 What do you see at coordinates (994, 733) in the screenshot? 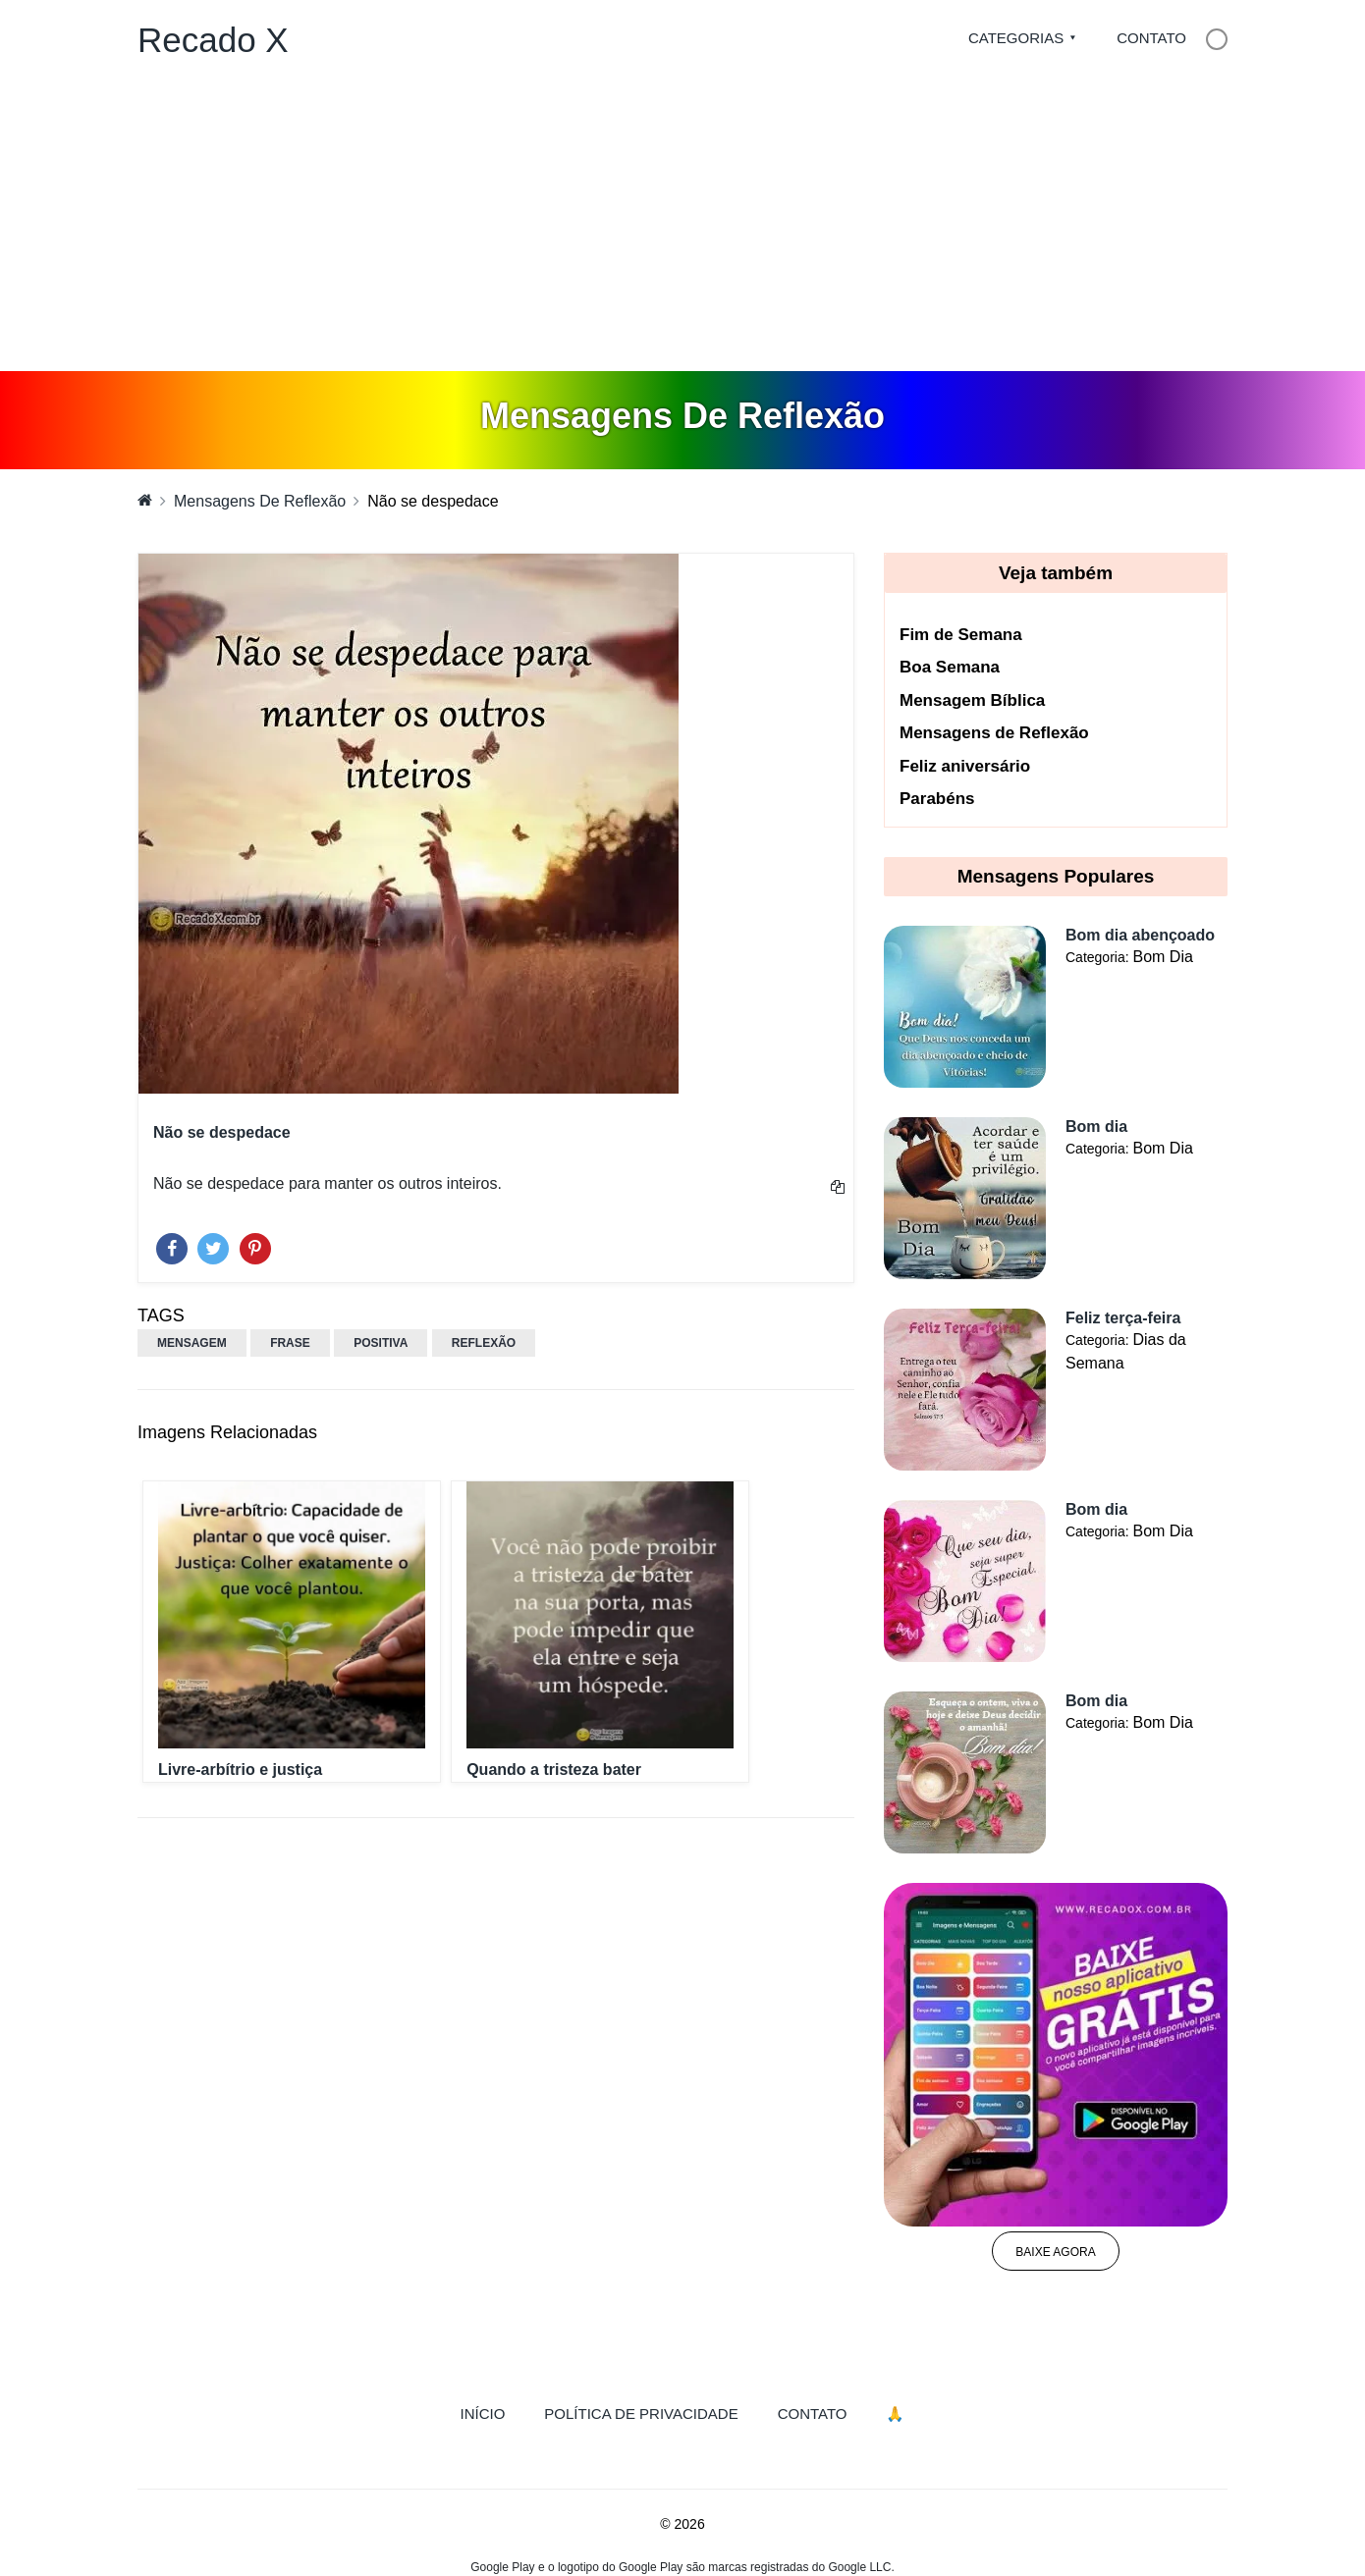
I see `Mensagens de Reflexão` at bounding box center [994, 733].